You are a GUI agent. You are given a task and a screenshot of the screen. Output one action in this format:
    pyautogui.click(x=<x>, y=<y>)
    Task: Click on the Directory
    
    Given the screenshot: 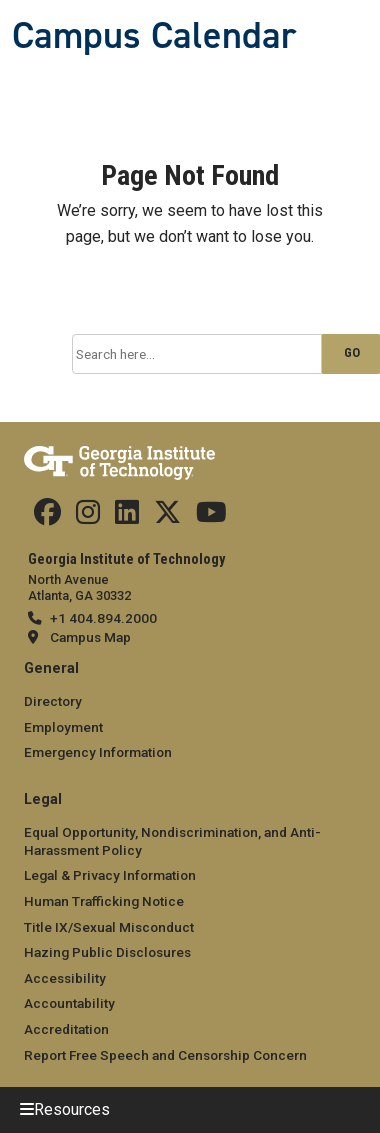 What is the action you would take?
    pyautogui.click(x=53, y=701)
    